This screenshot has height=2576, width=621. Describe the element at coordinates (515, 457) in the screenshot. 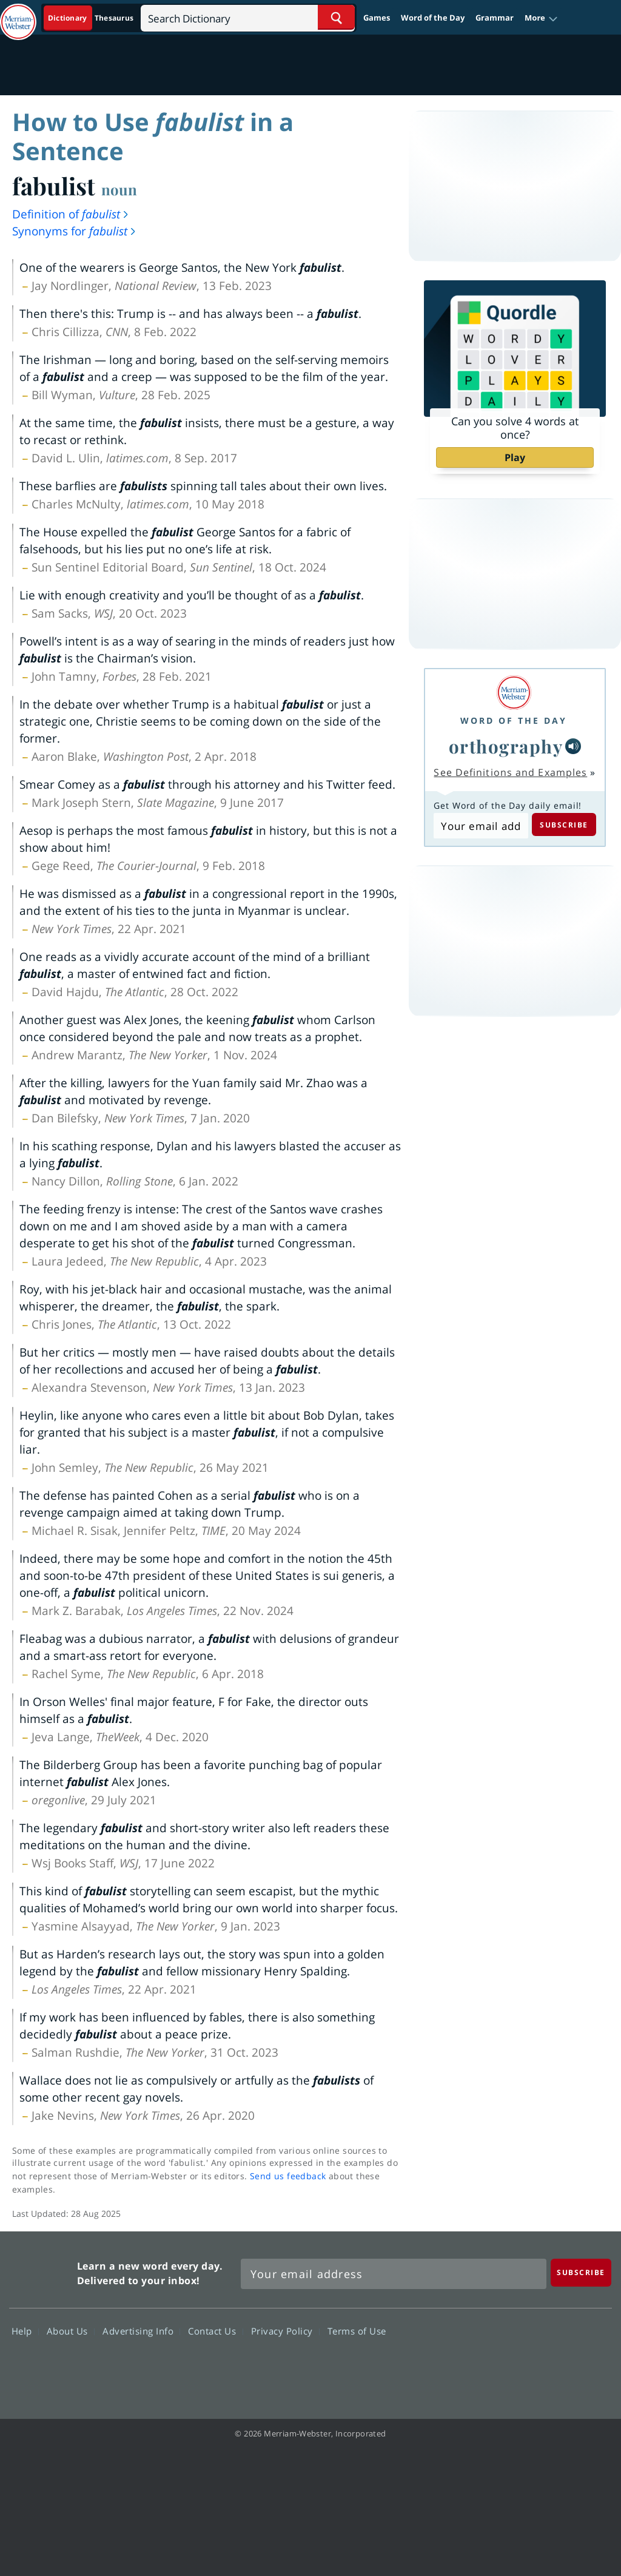

I see `Play` at that location.